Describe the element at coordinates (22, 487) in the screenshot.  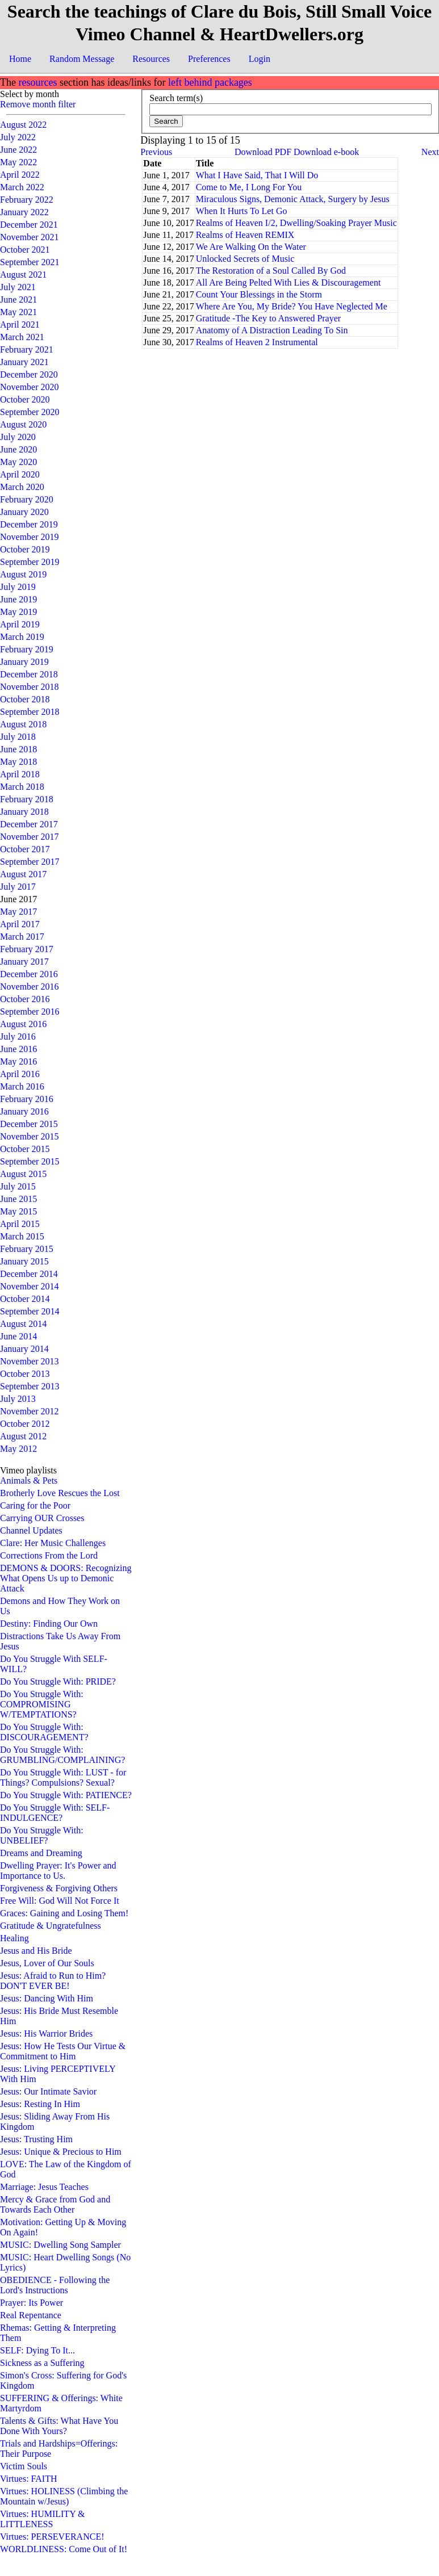
I see `March 2020` at that location.